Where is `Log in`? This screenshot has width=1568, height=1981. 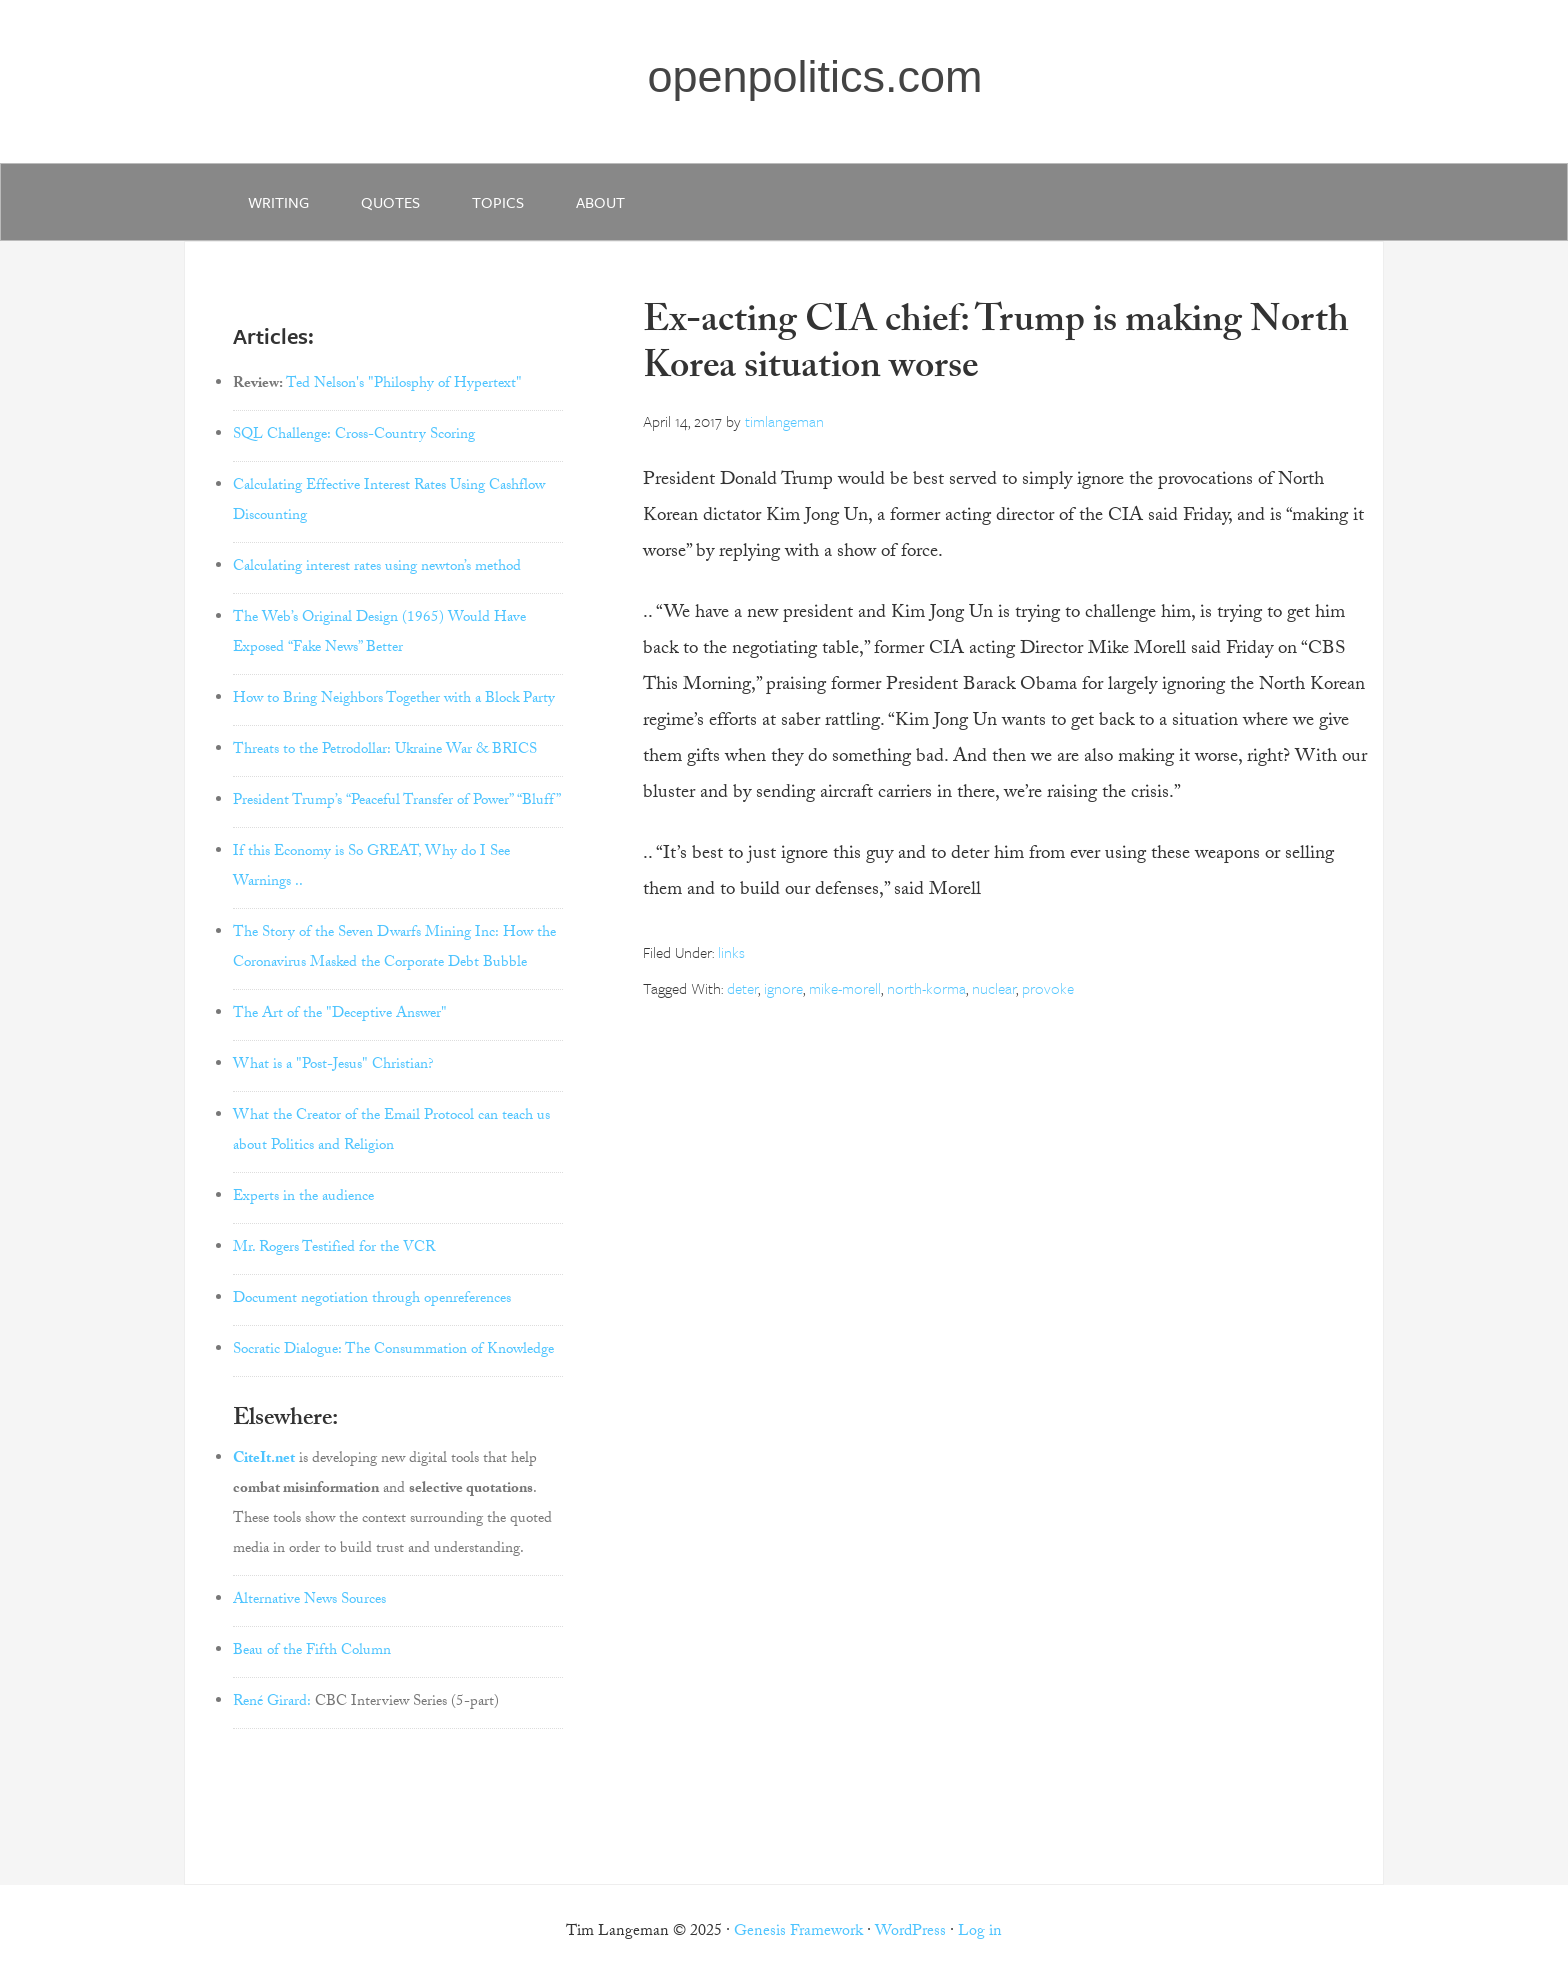 Log in is located at coordinates (980, 1932).